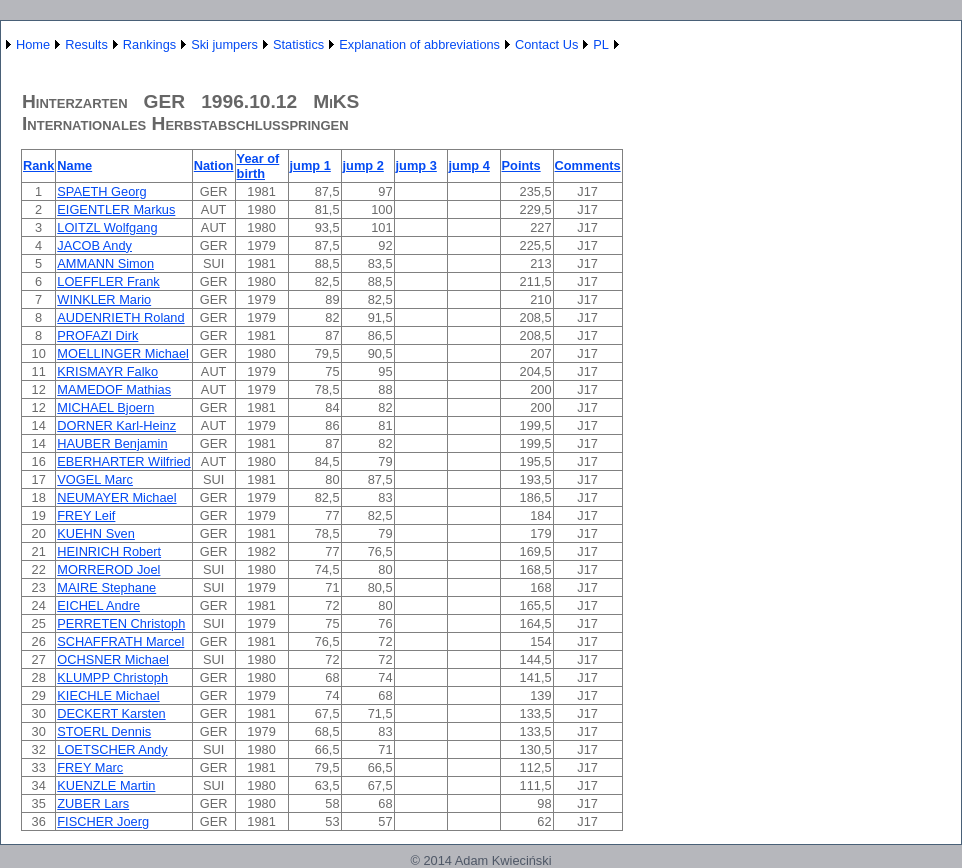 This screenshot has height=868, width=962. Describe the element at coordinates (116, 209) in the screenshot. I see `EIGENTLER Markus` at that location.